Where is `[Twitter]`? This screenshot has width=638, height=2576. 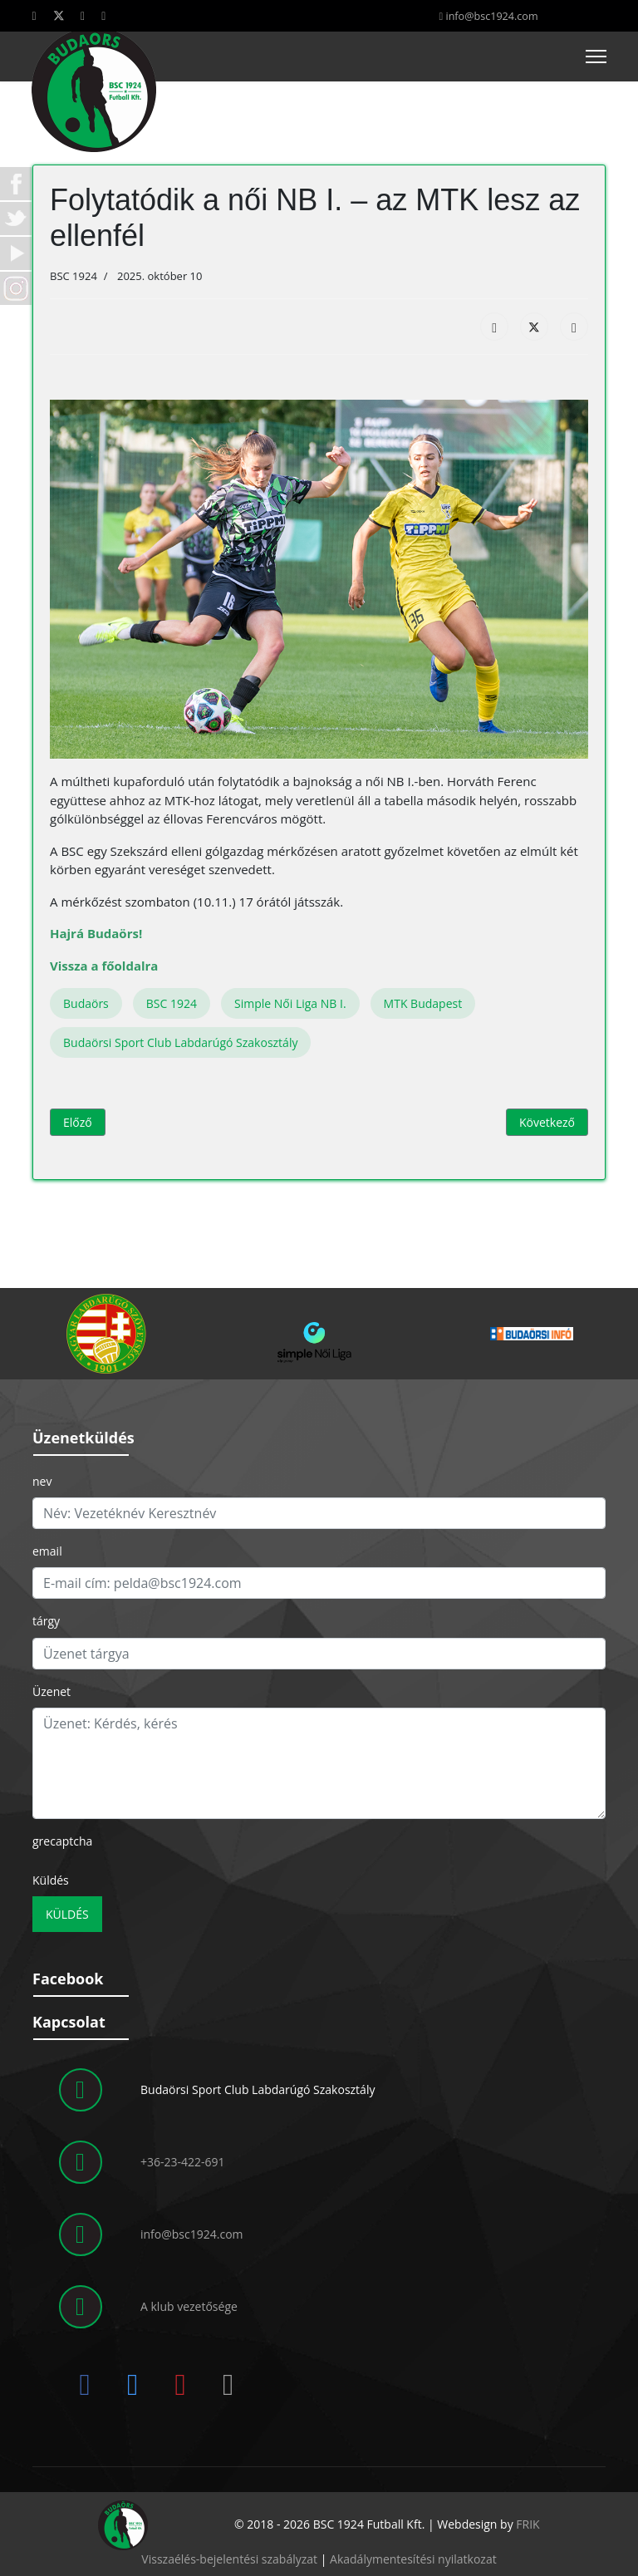 [Twitter] is located at coordinates (59, 15).